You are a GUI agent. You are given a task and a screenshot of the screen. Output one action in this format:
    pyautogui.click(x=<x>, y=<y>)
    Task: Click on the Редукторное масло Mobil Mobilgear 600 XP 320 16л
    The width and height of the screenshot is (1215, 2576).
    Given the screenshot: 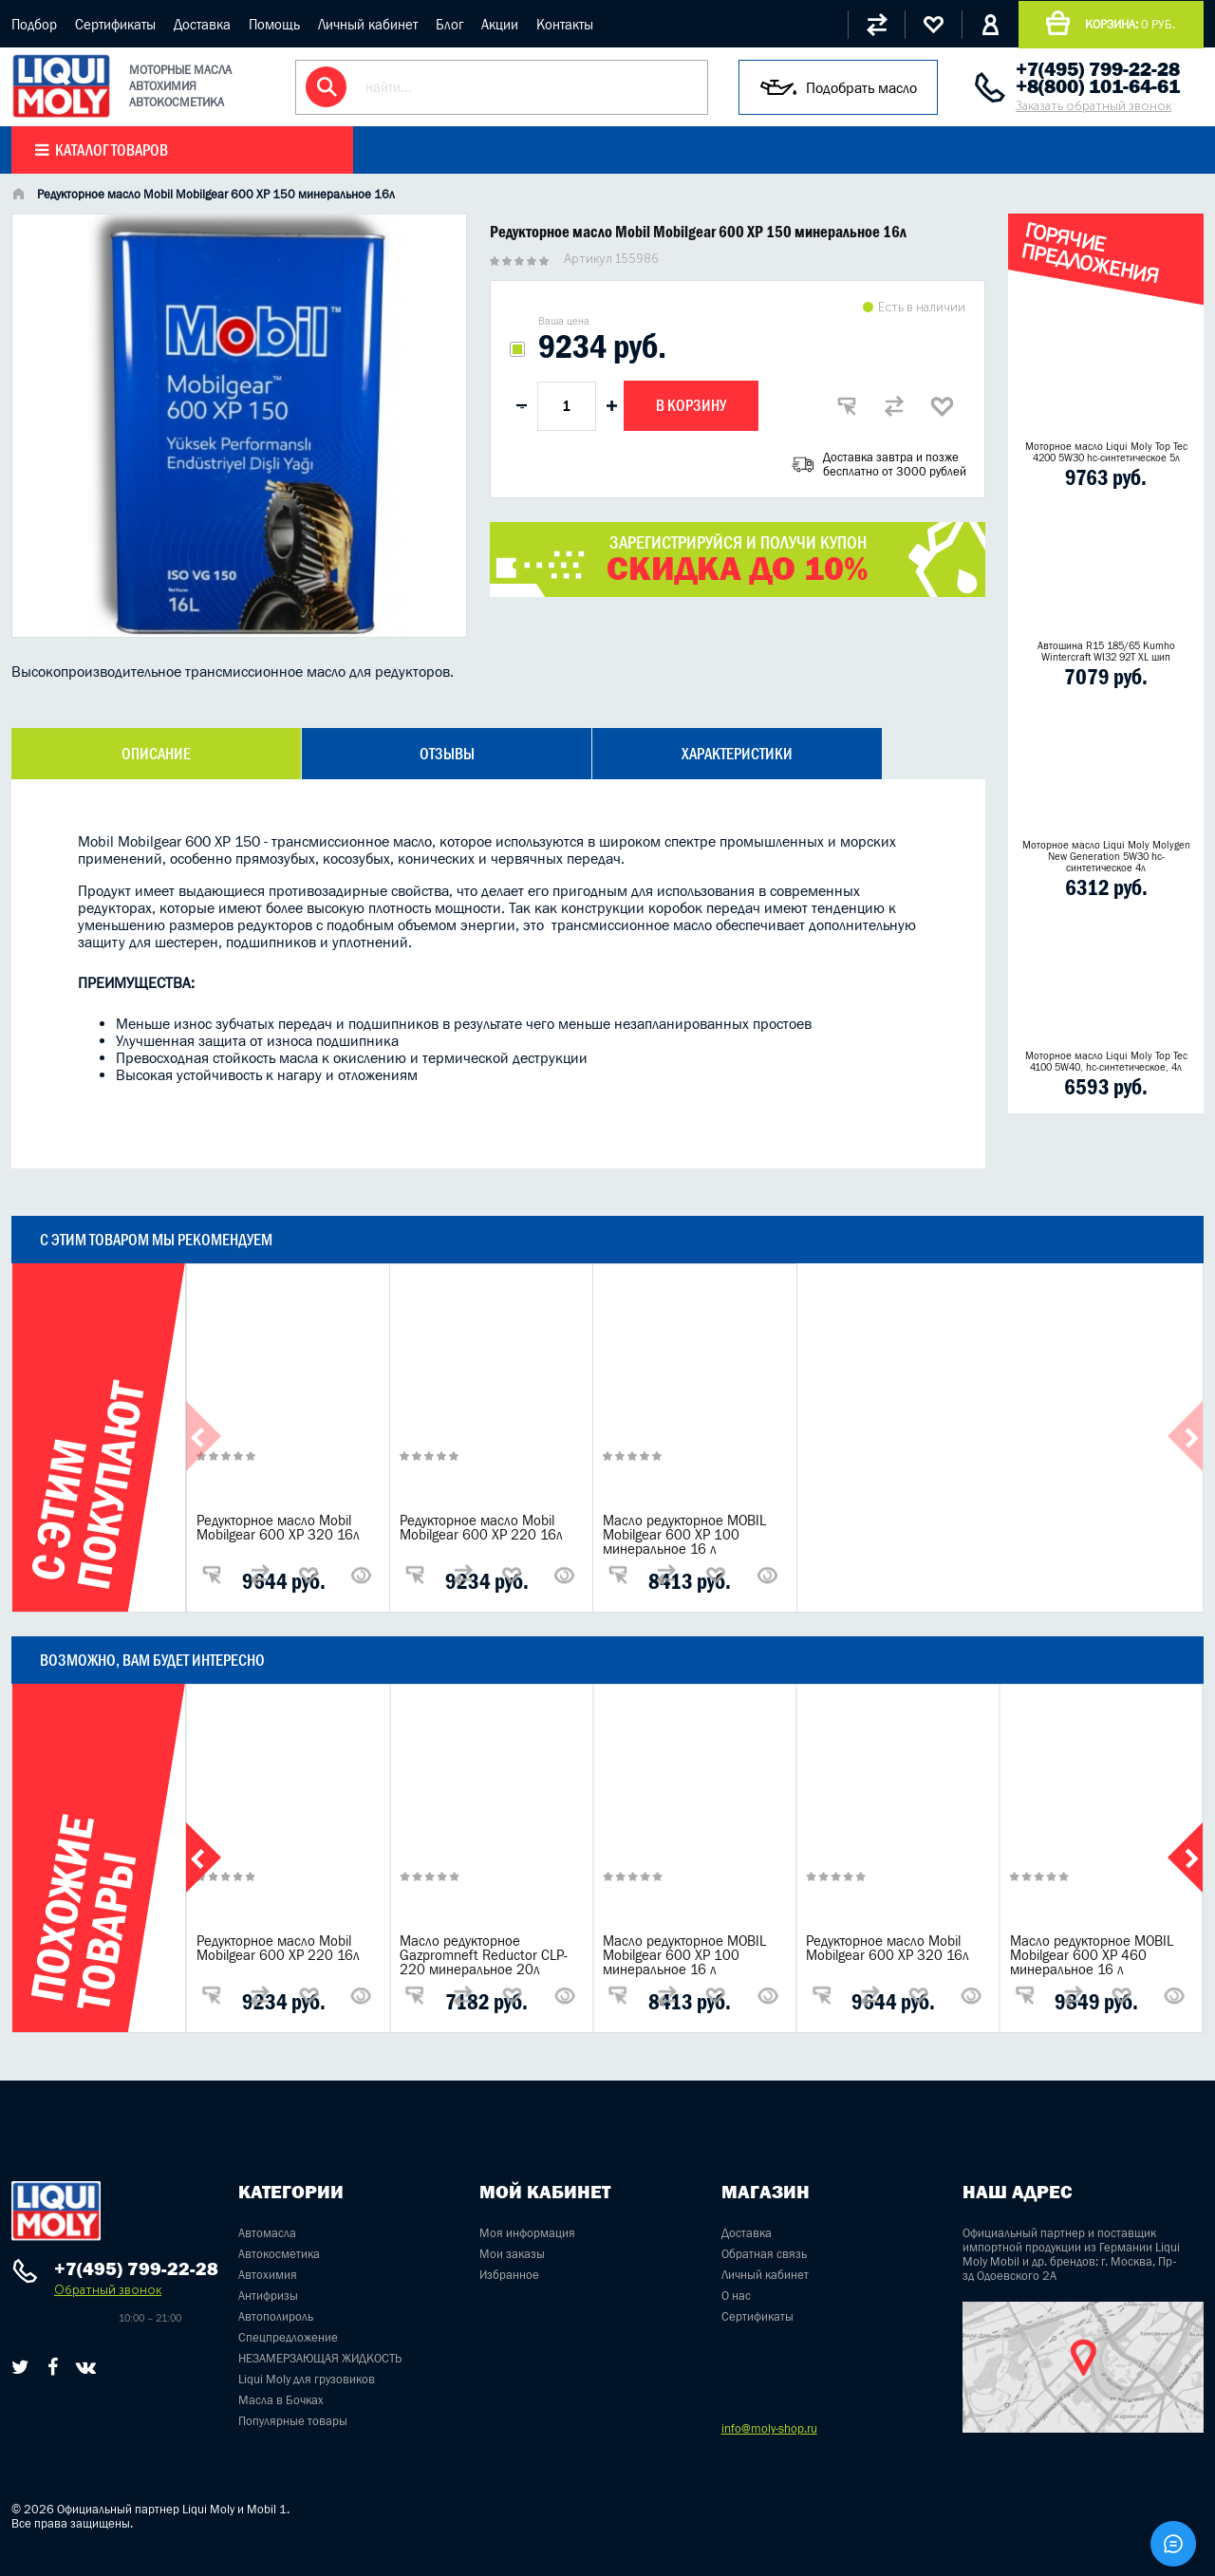 What is the action you would take?
    pyautogui.click(x=278, y=1527)
    